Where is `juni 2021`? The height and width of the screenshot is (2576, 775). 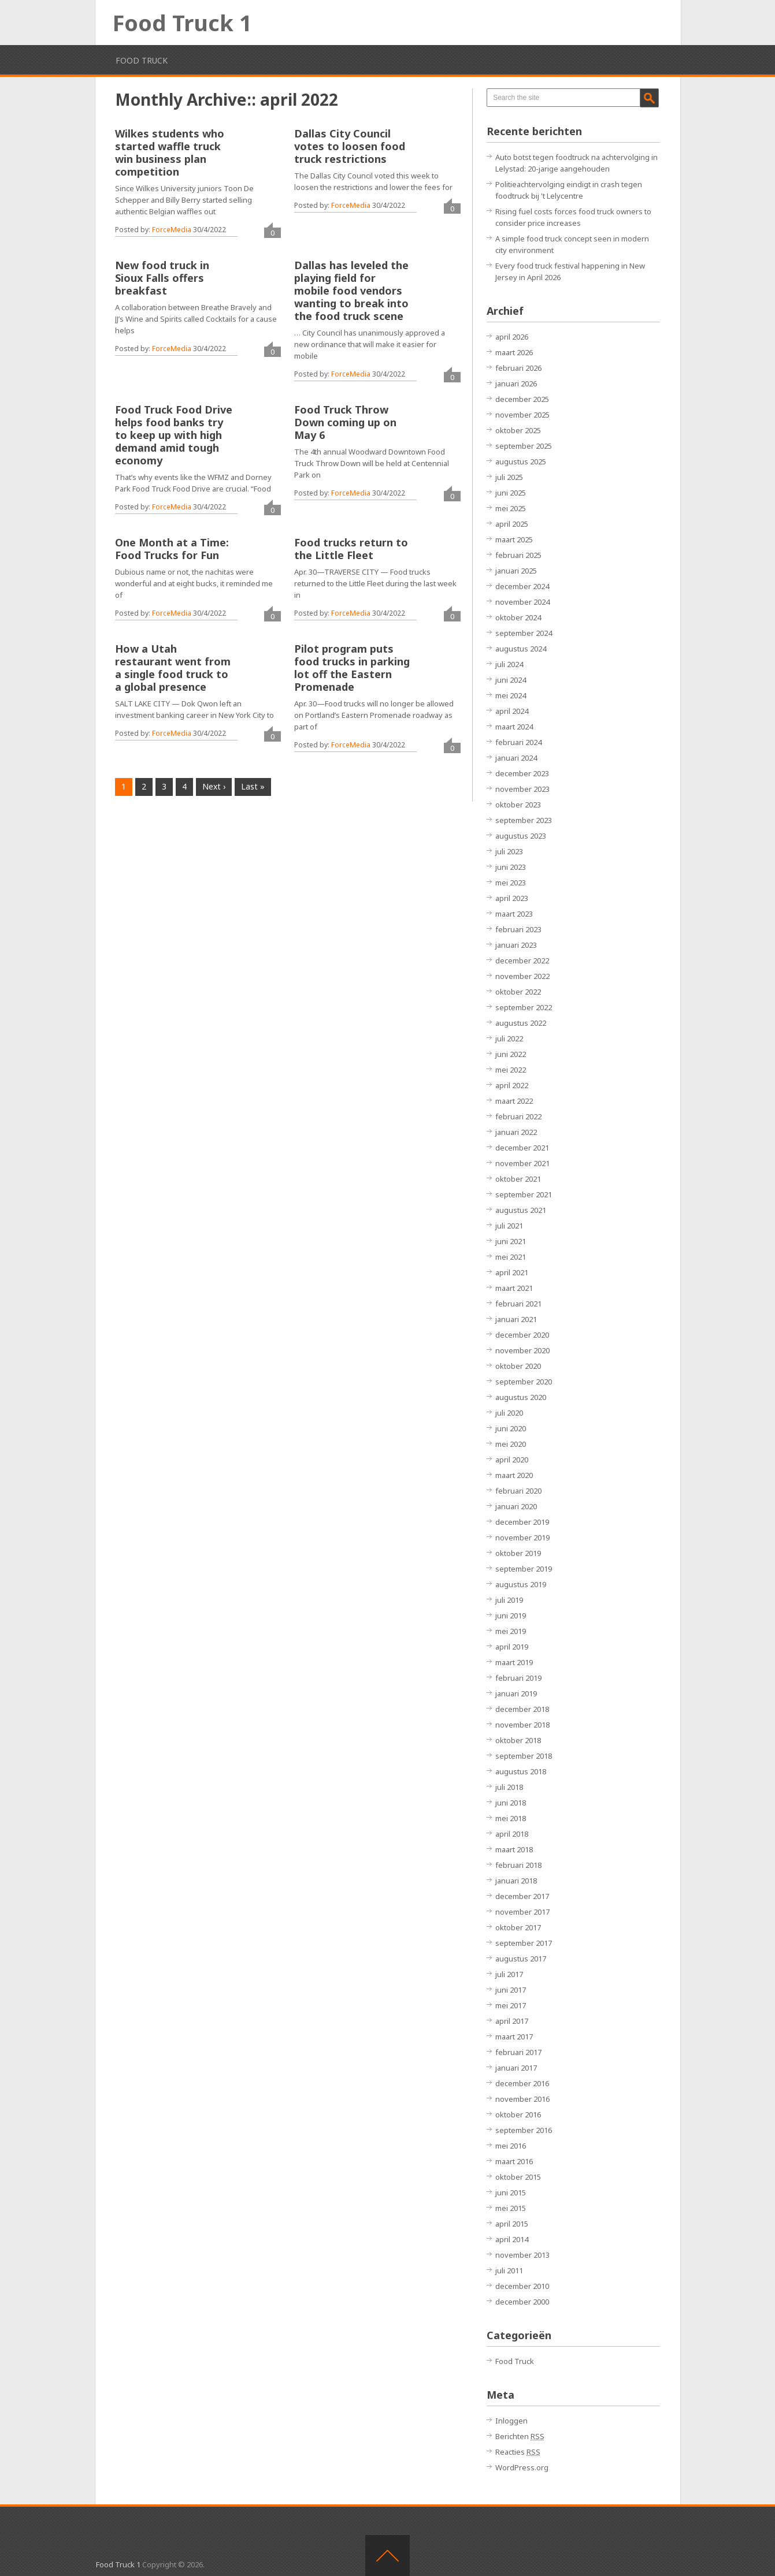
juni 2021 is located at coordinates (510, 1241).